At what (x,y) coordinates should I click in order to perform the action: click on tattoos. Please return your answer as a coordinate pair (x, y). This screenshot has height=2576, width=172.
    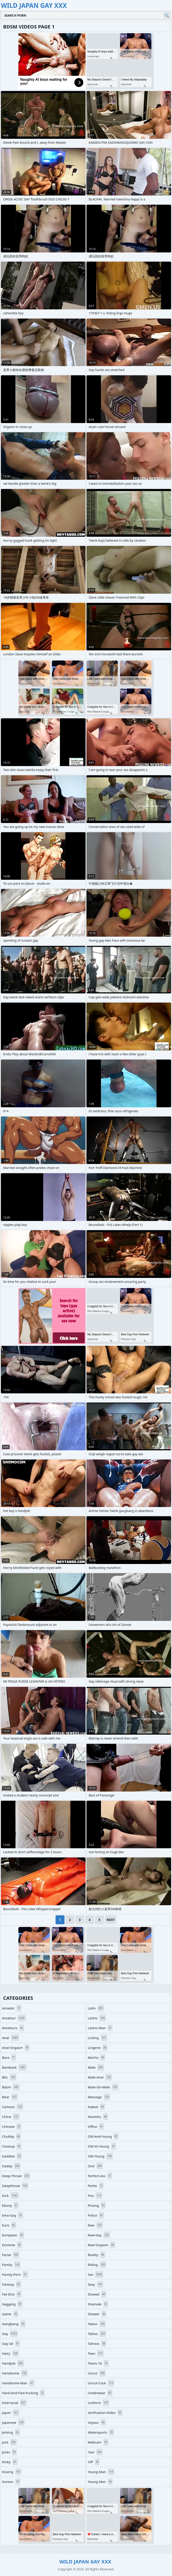
    Looking at the image, I should click on (97, 2343).